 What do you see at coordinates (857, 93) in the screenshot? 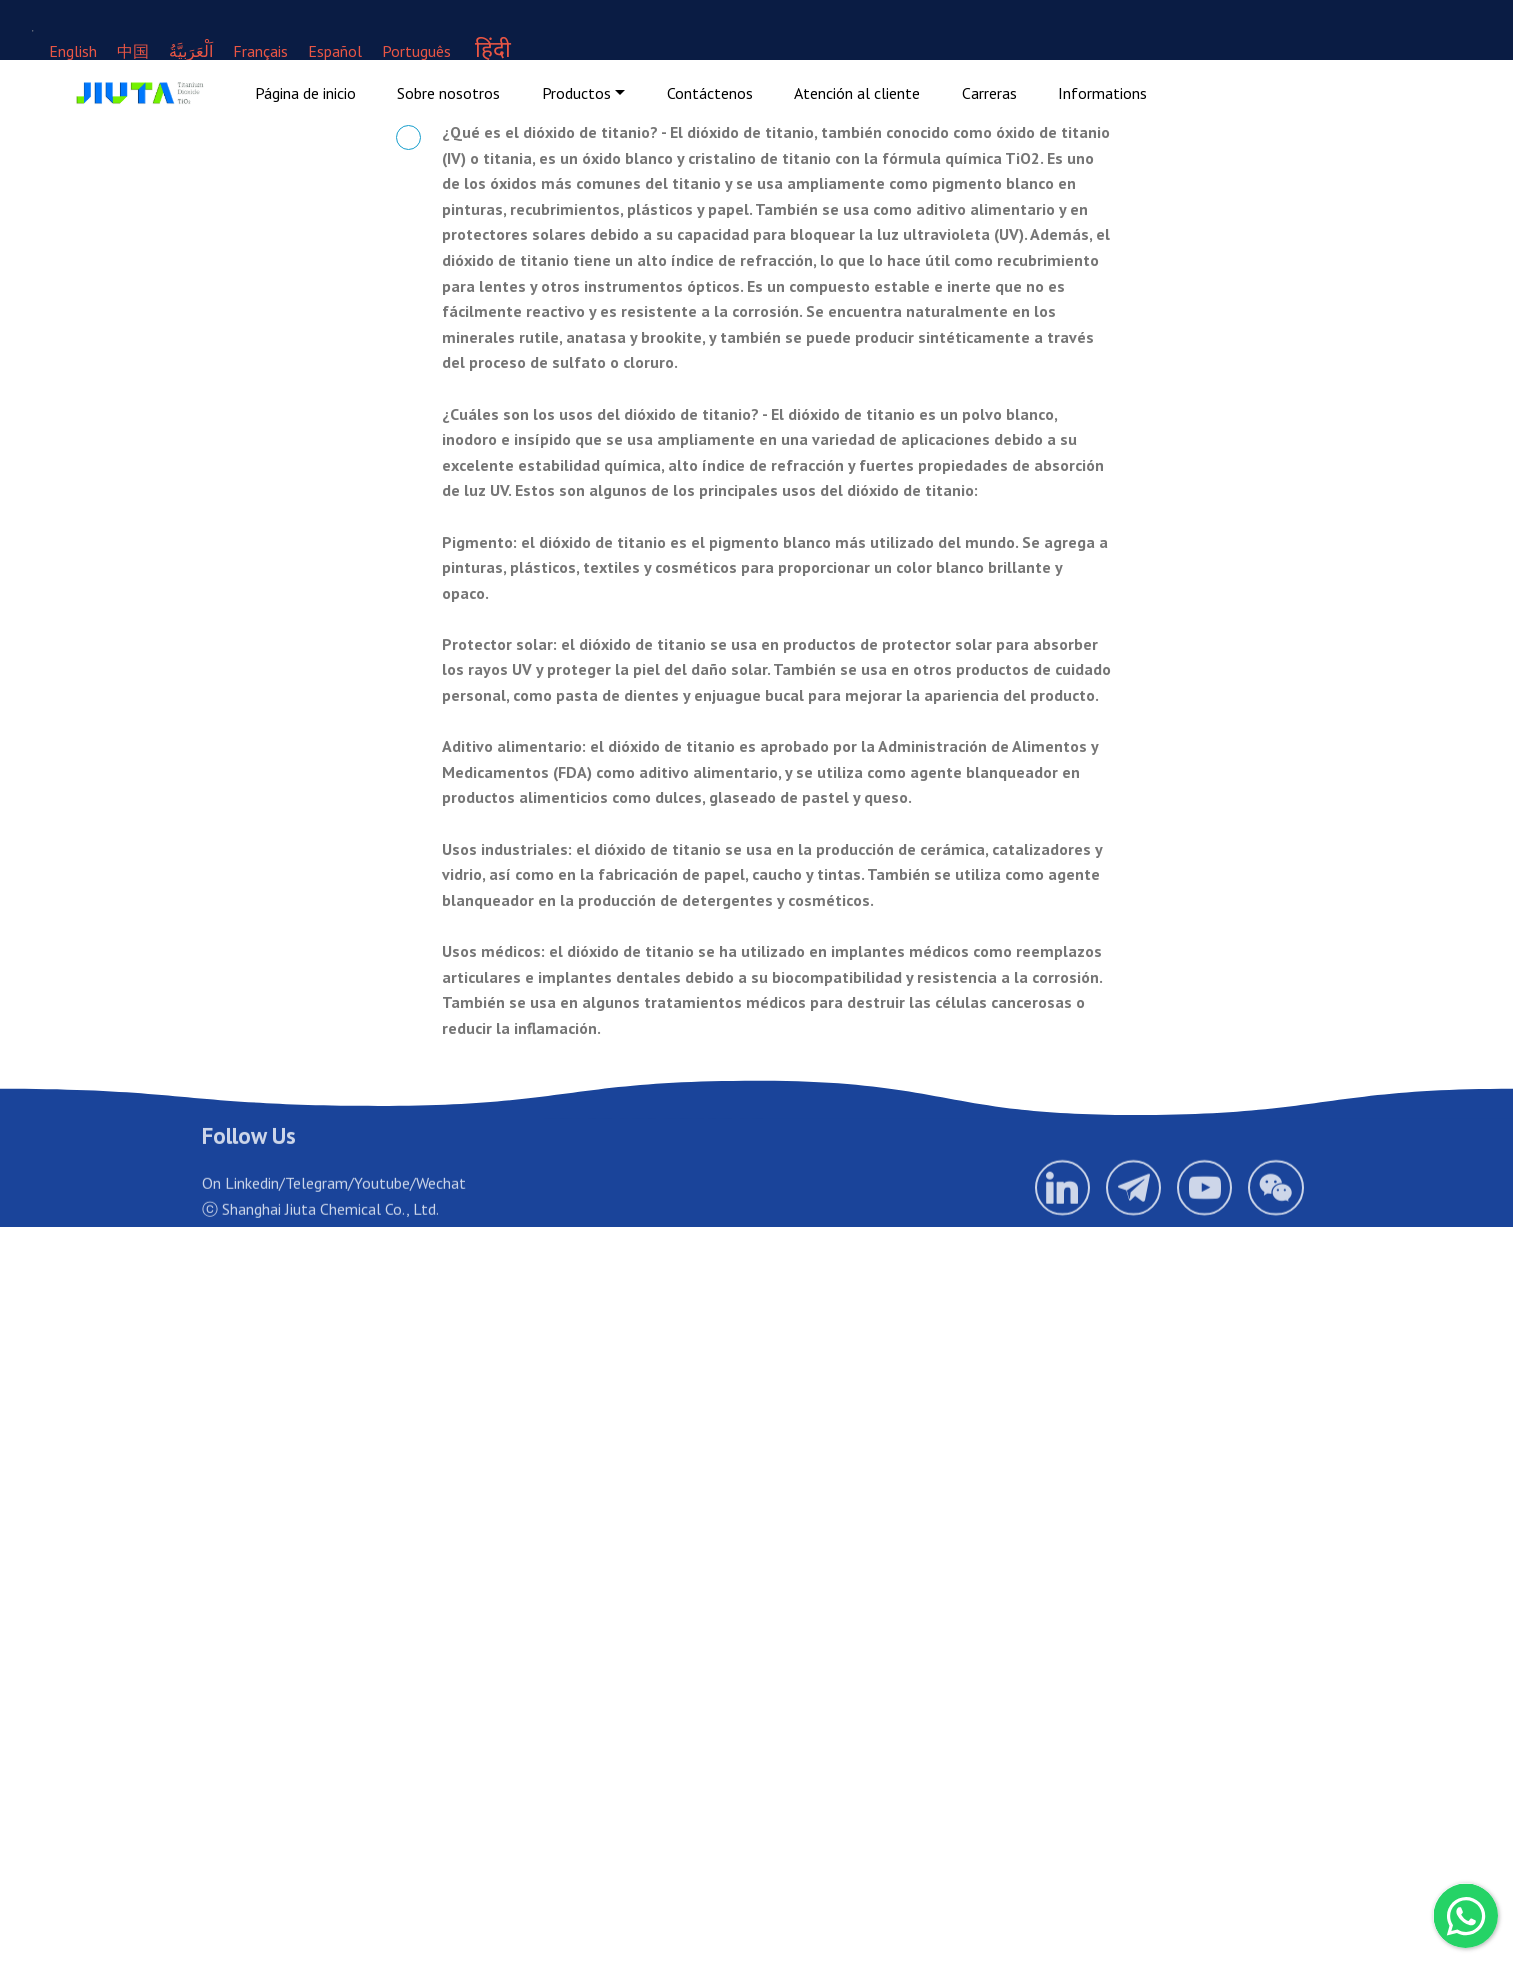
I see `Atención al cliente` at bounding box center [857, 93].